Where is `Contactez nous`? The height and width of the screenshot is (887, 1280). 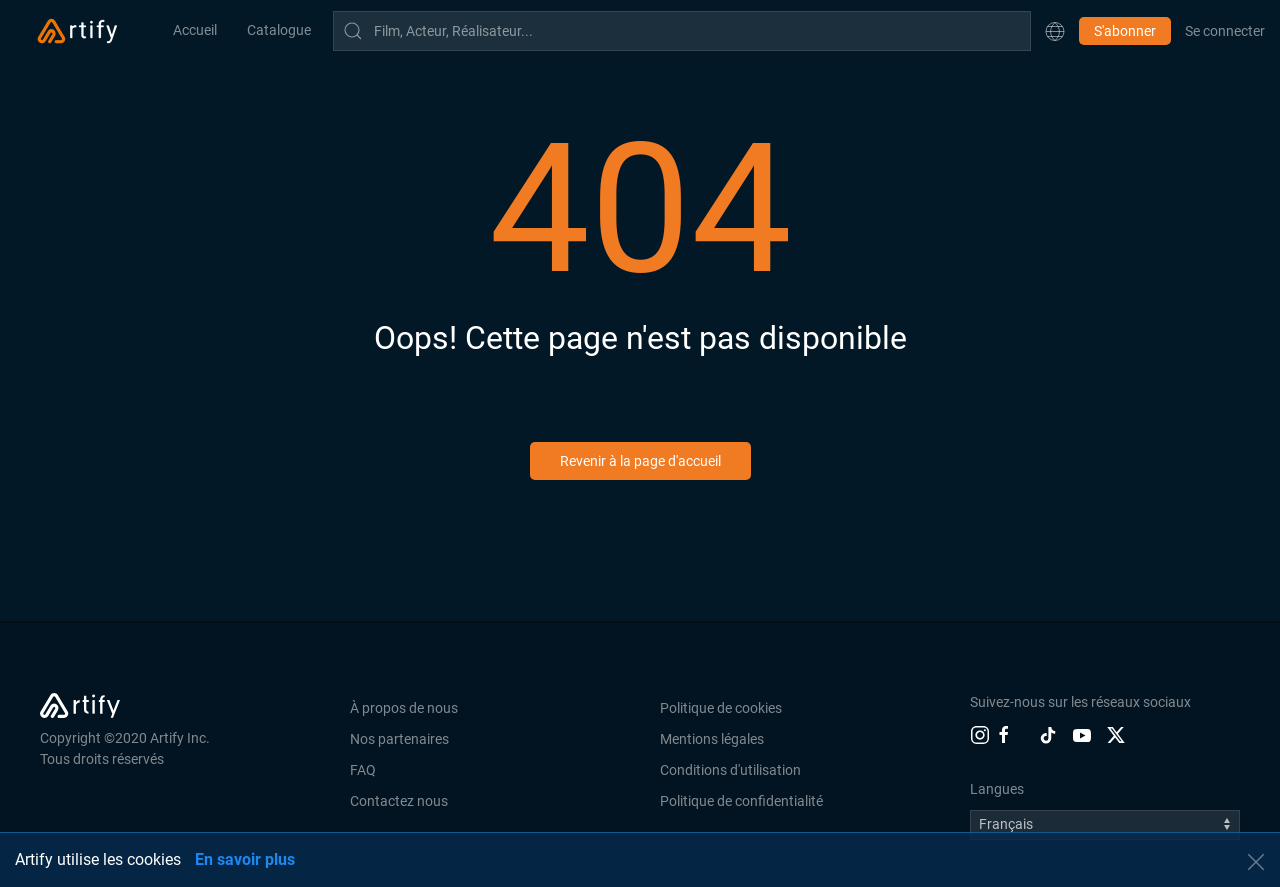 Contactez nous is located at coordinates (399, 801).